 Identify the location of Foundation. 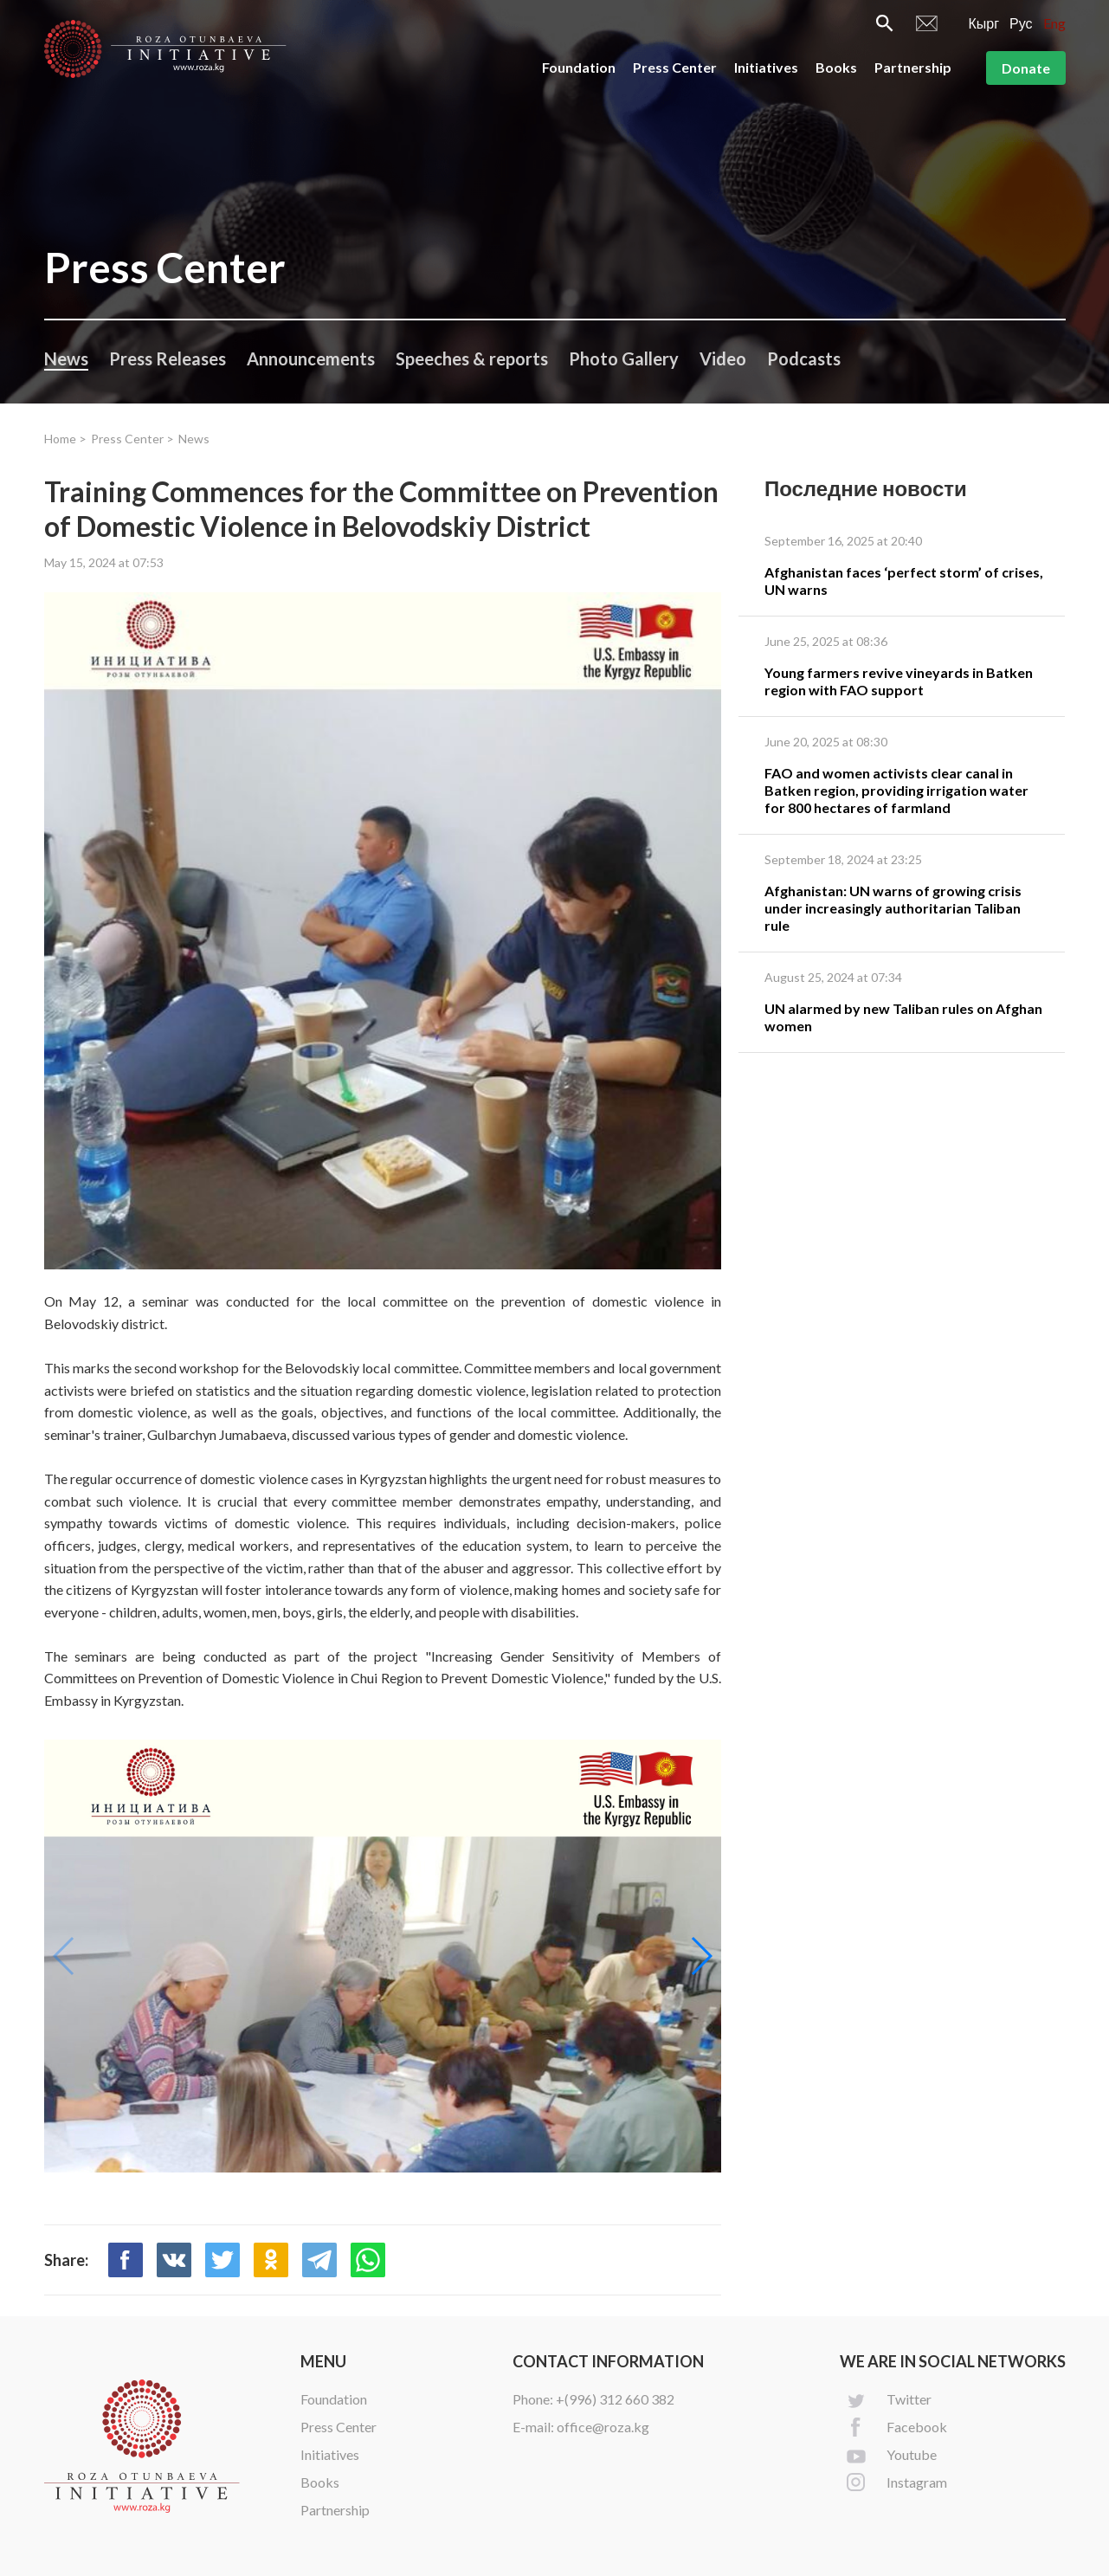
(579, 67).